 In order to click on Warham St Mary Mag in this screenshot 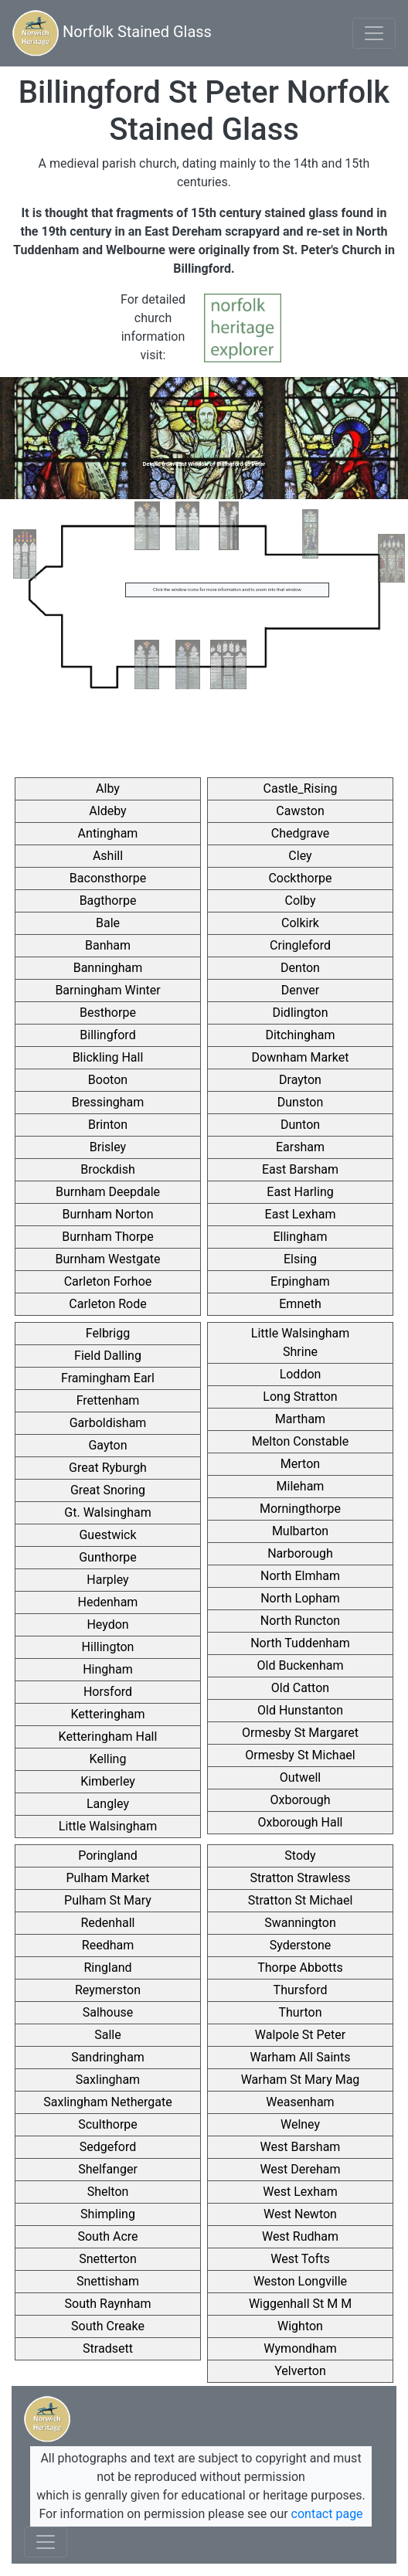, I will do `click(300, 2079)`.